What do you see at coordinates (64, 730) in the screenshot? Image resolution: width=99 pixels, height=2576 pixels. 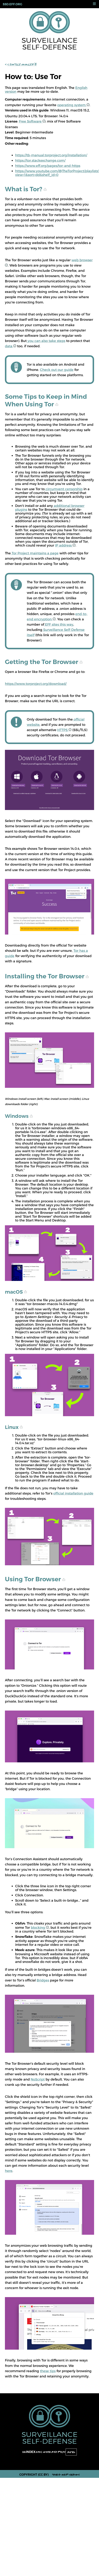 I see `HTTPS` at bounding box center [64, 730].